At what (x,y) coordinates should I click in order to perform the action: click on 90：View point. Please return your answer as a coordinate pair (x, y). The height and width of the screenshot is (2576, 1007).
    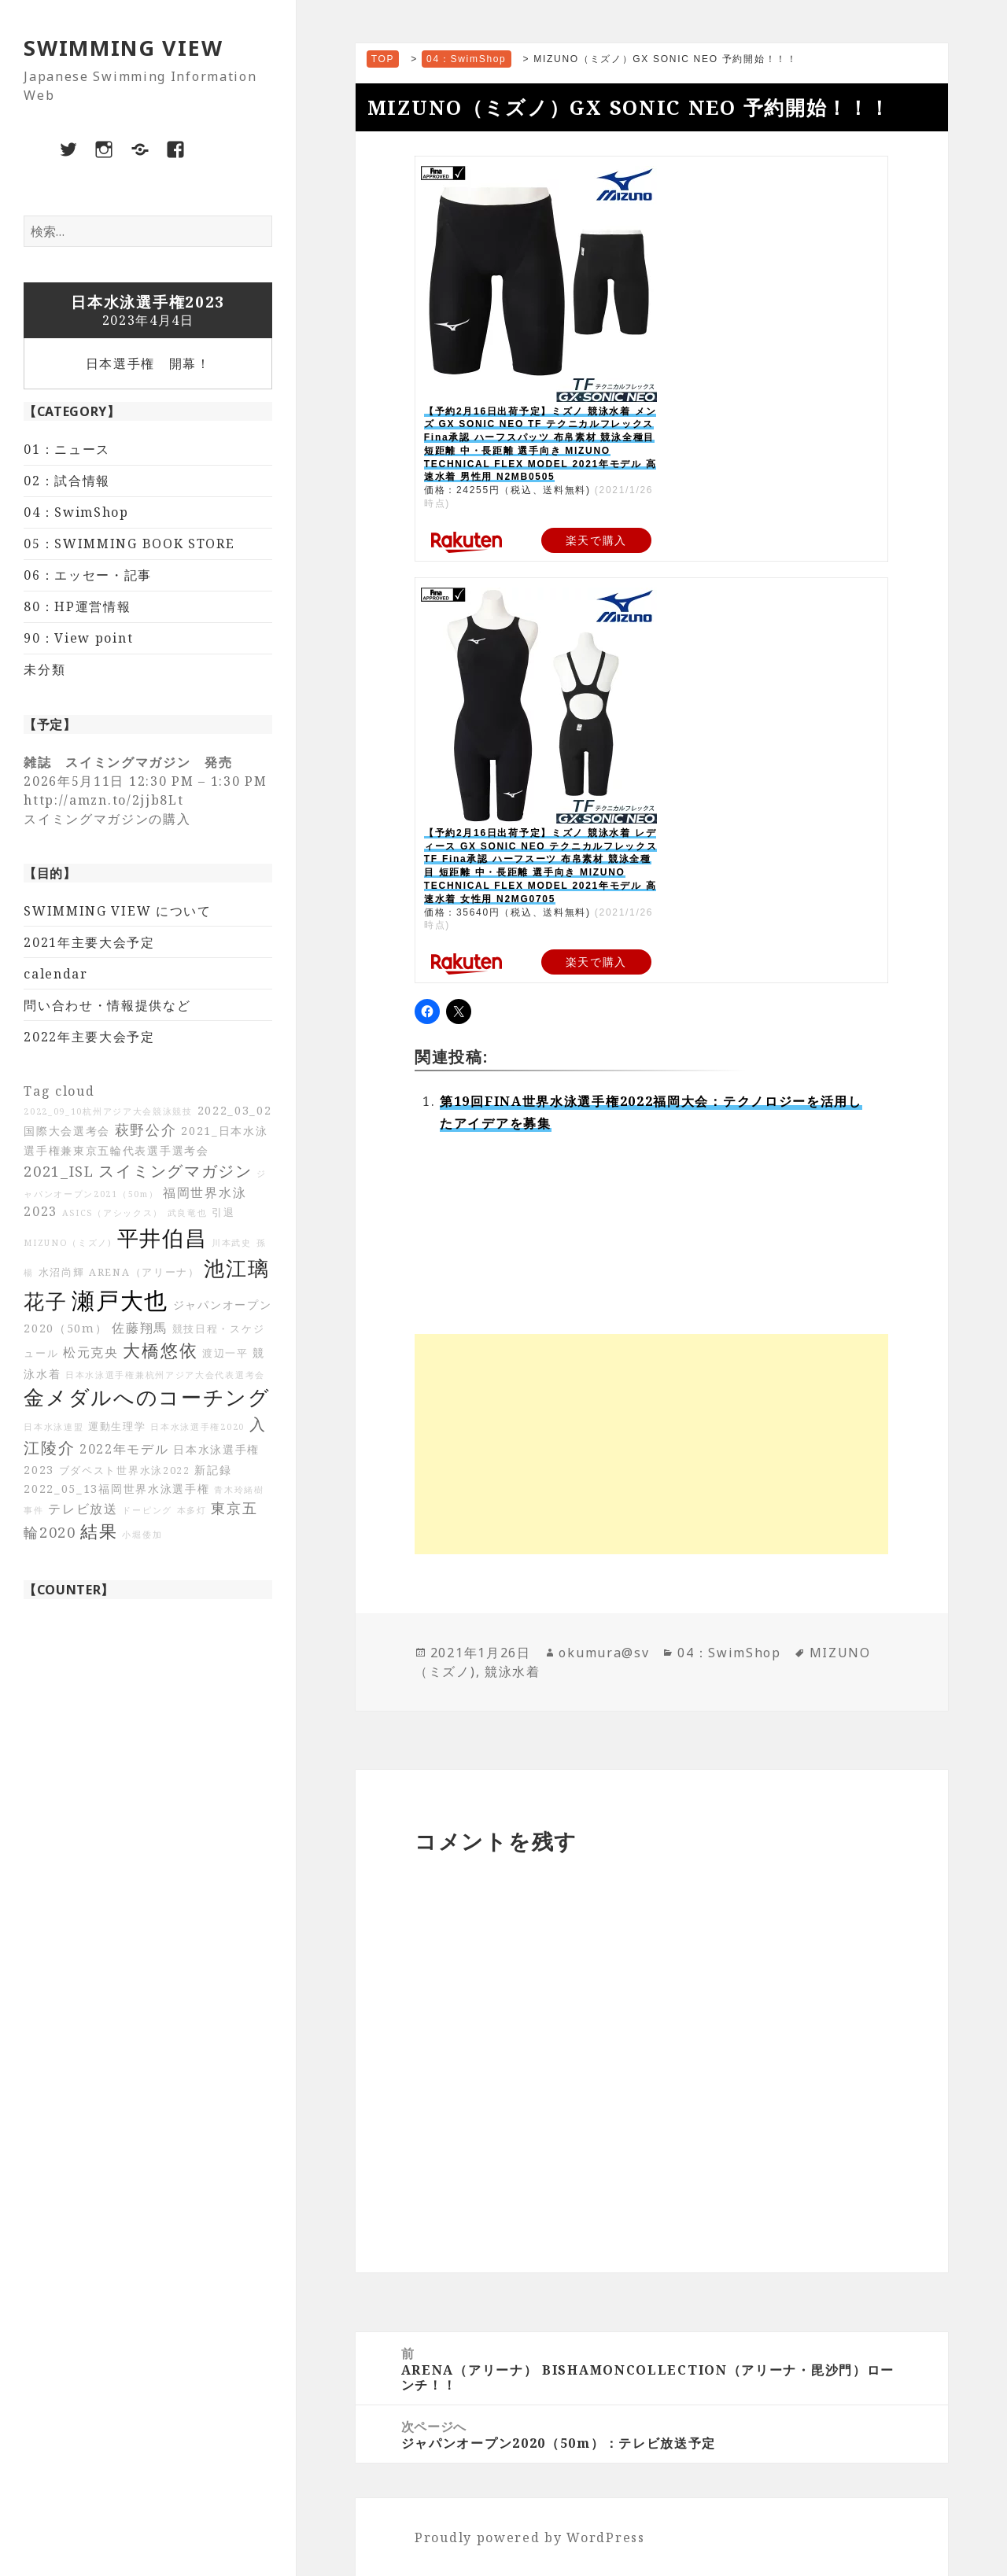
    Looking at the image, I should click on (78, 638).